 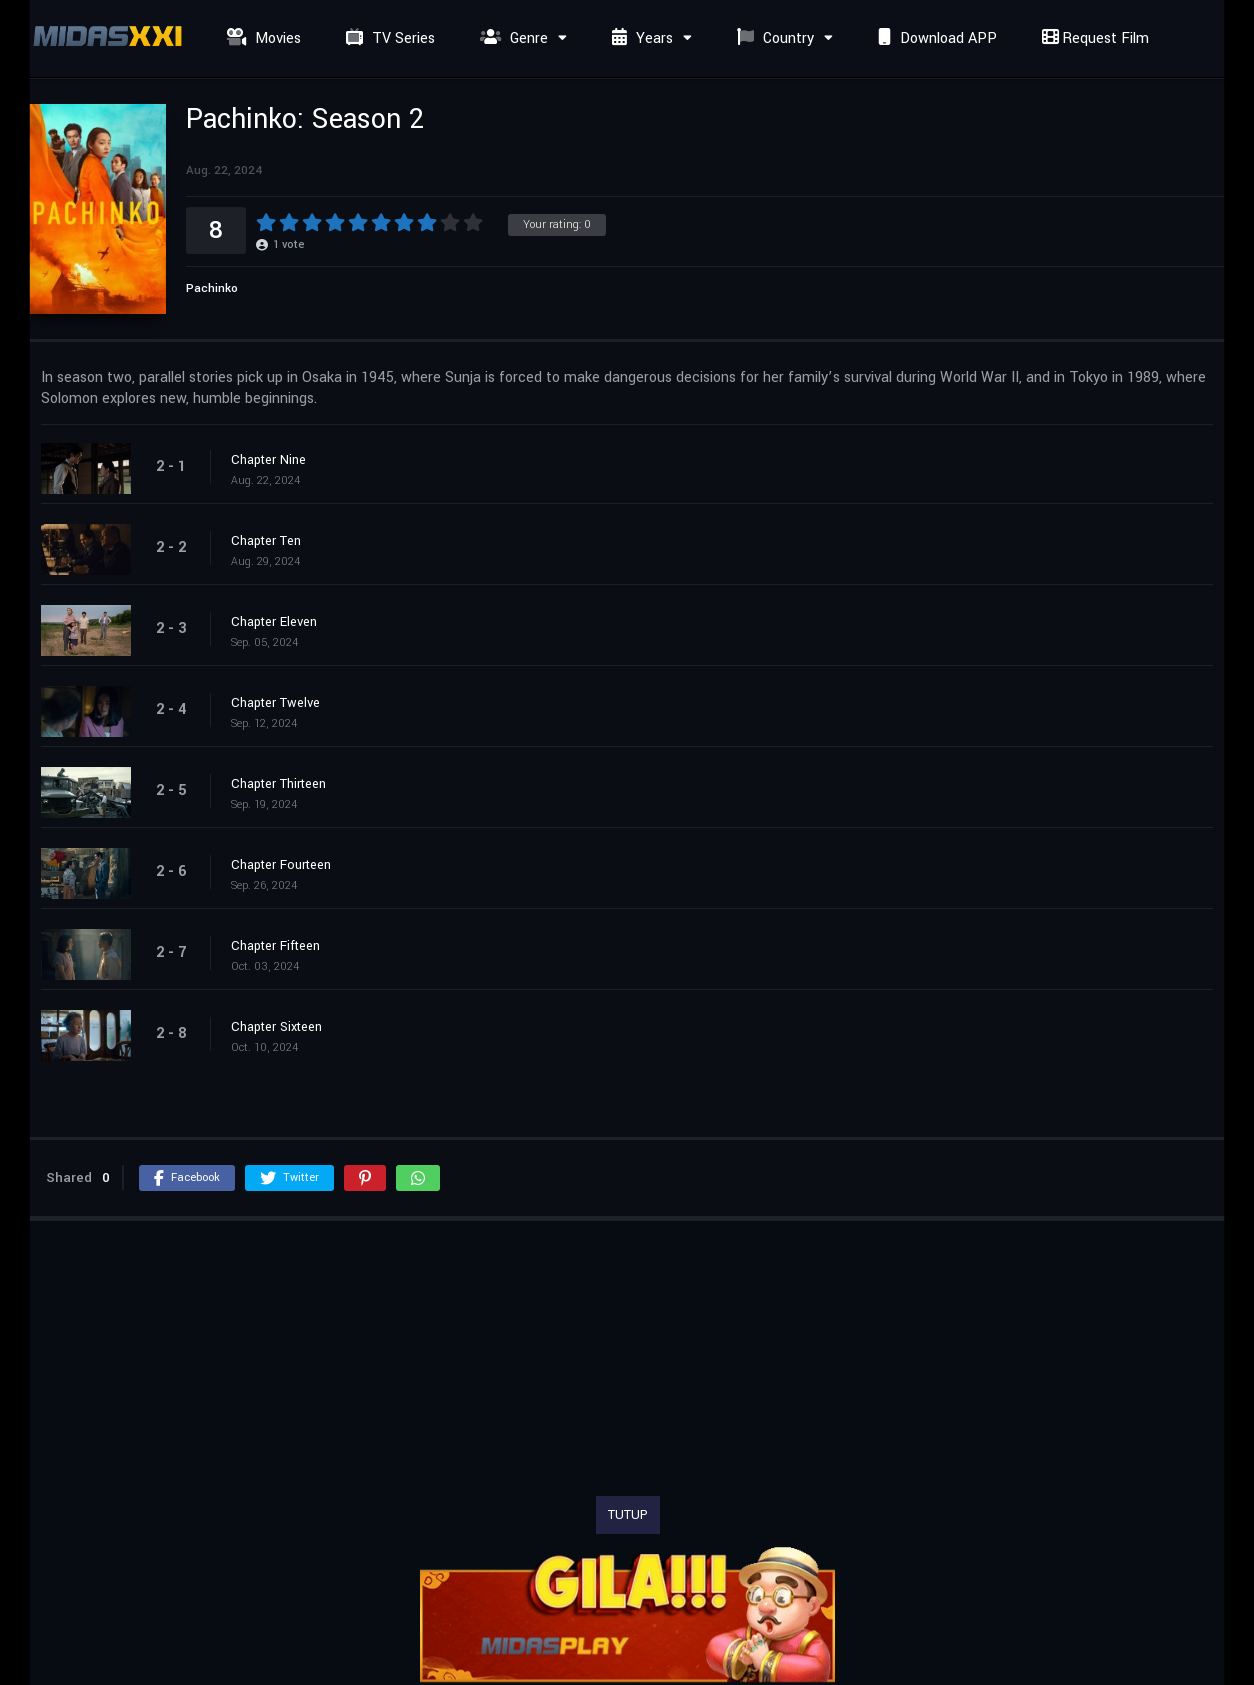 I want to click on Download APP, so click(x=935, y=38).